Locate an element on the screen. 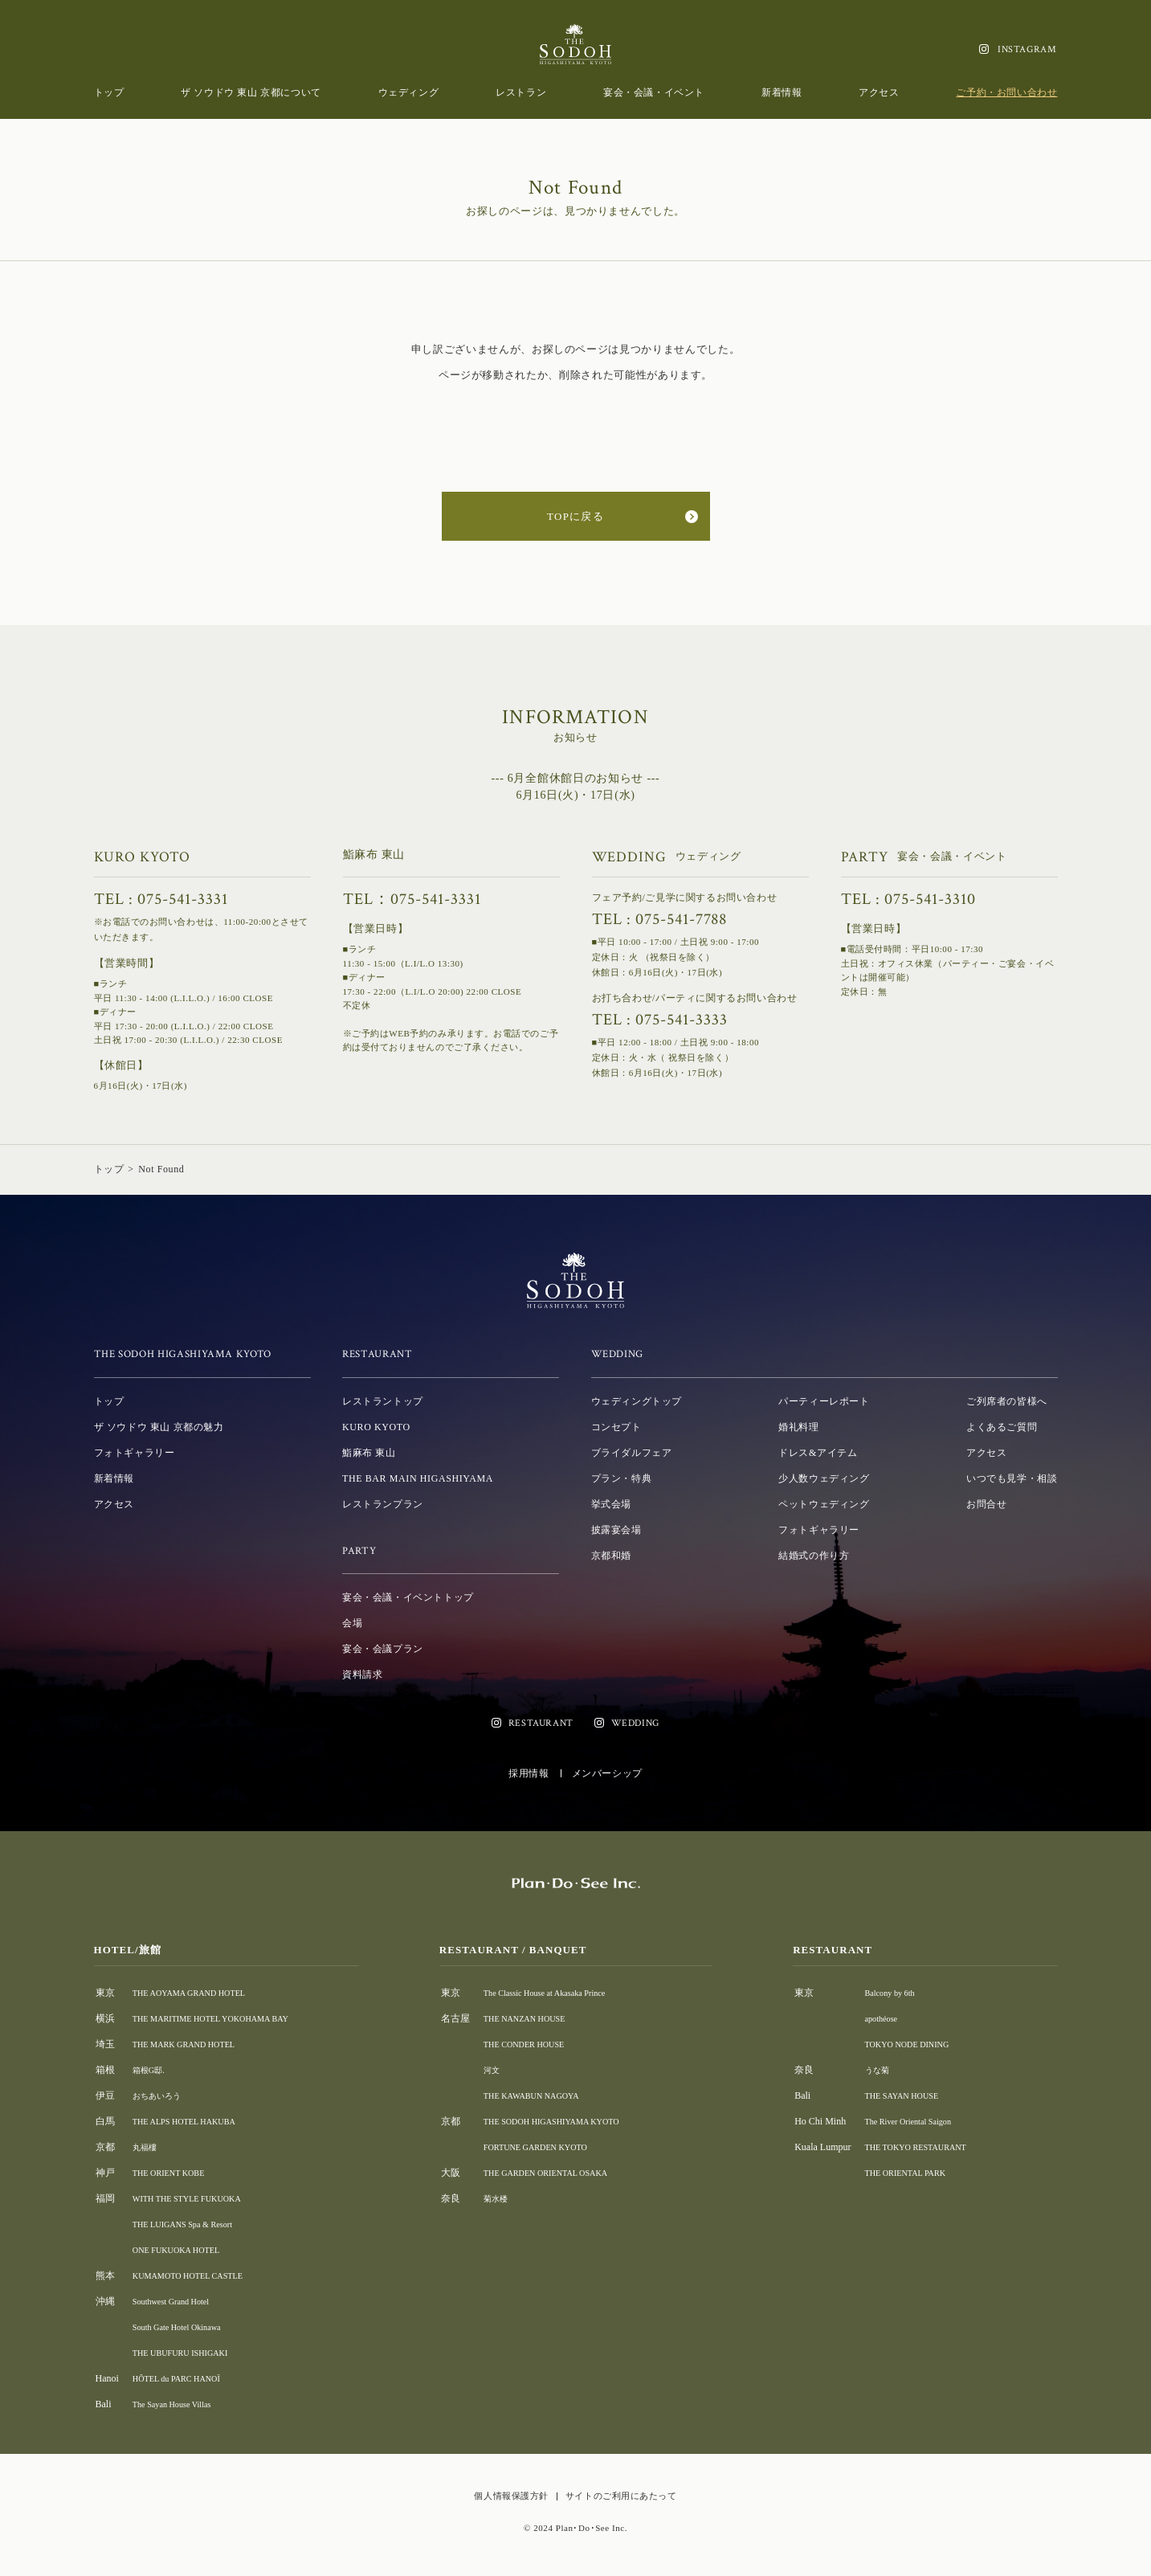 The height and width of the screenshot is (2576, 1151). 箱根G邸. is located at coordinates (152, 2069).